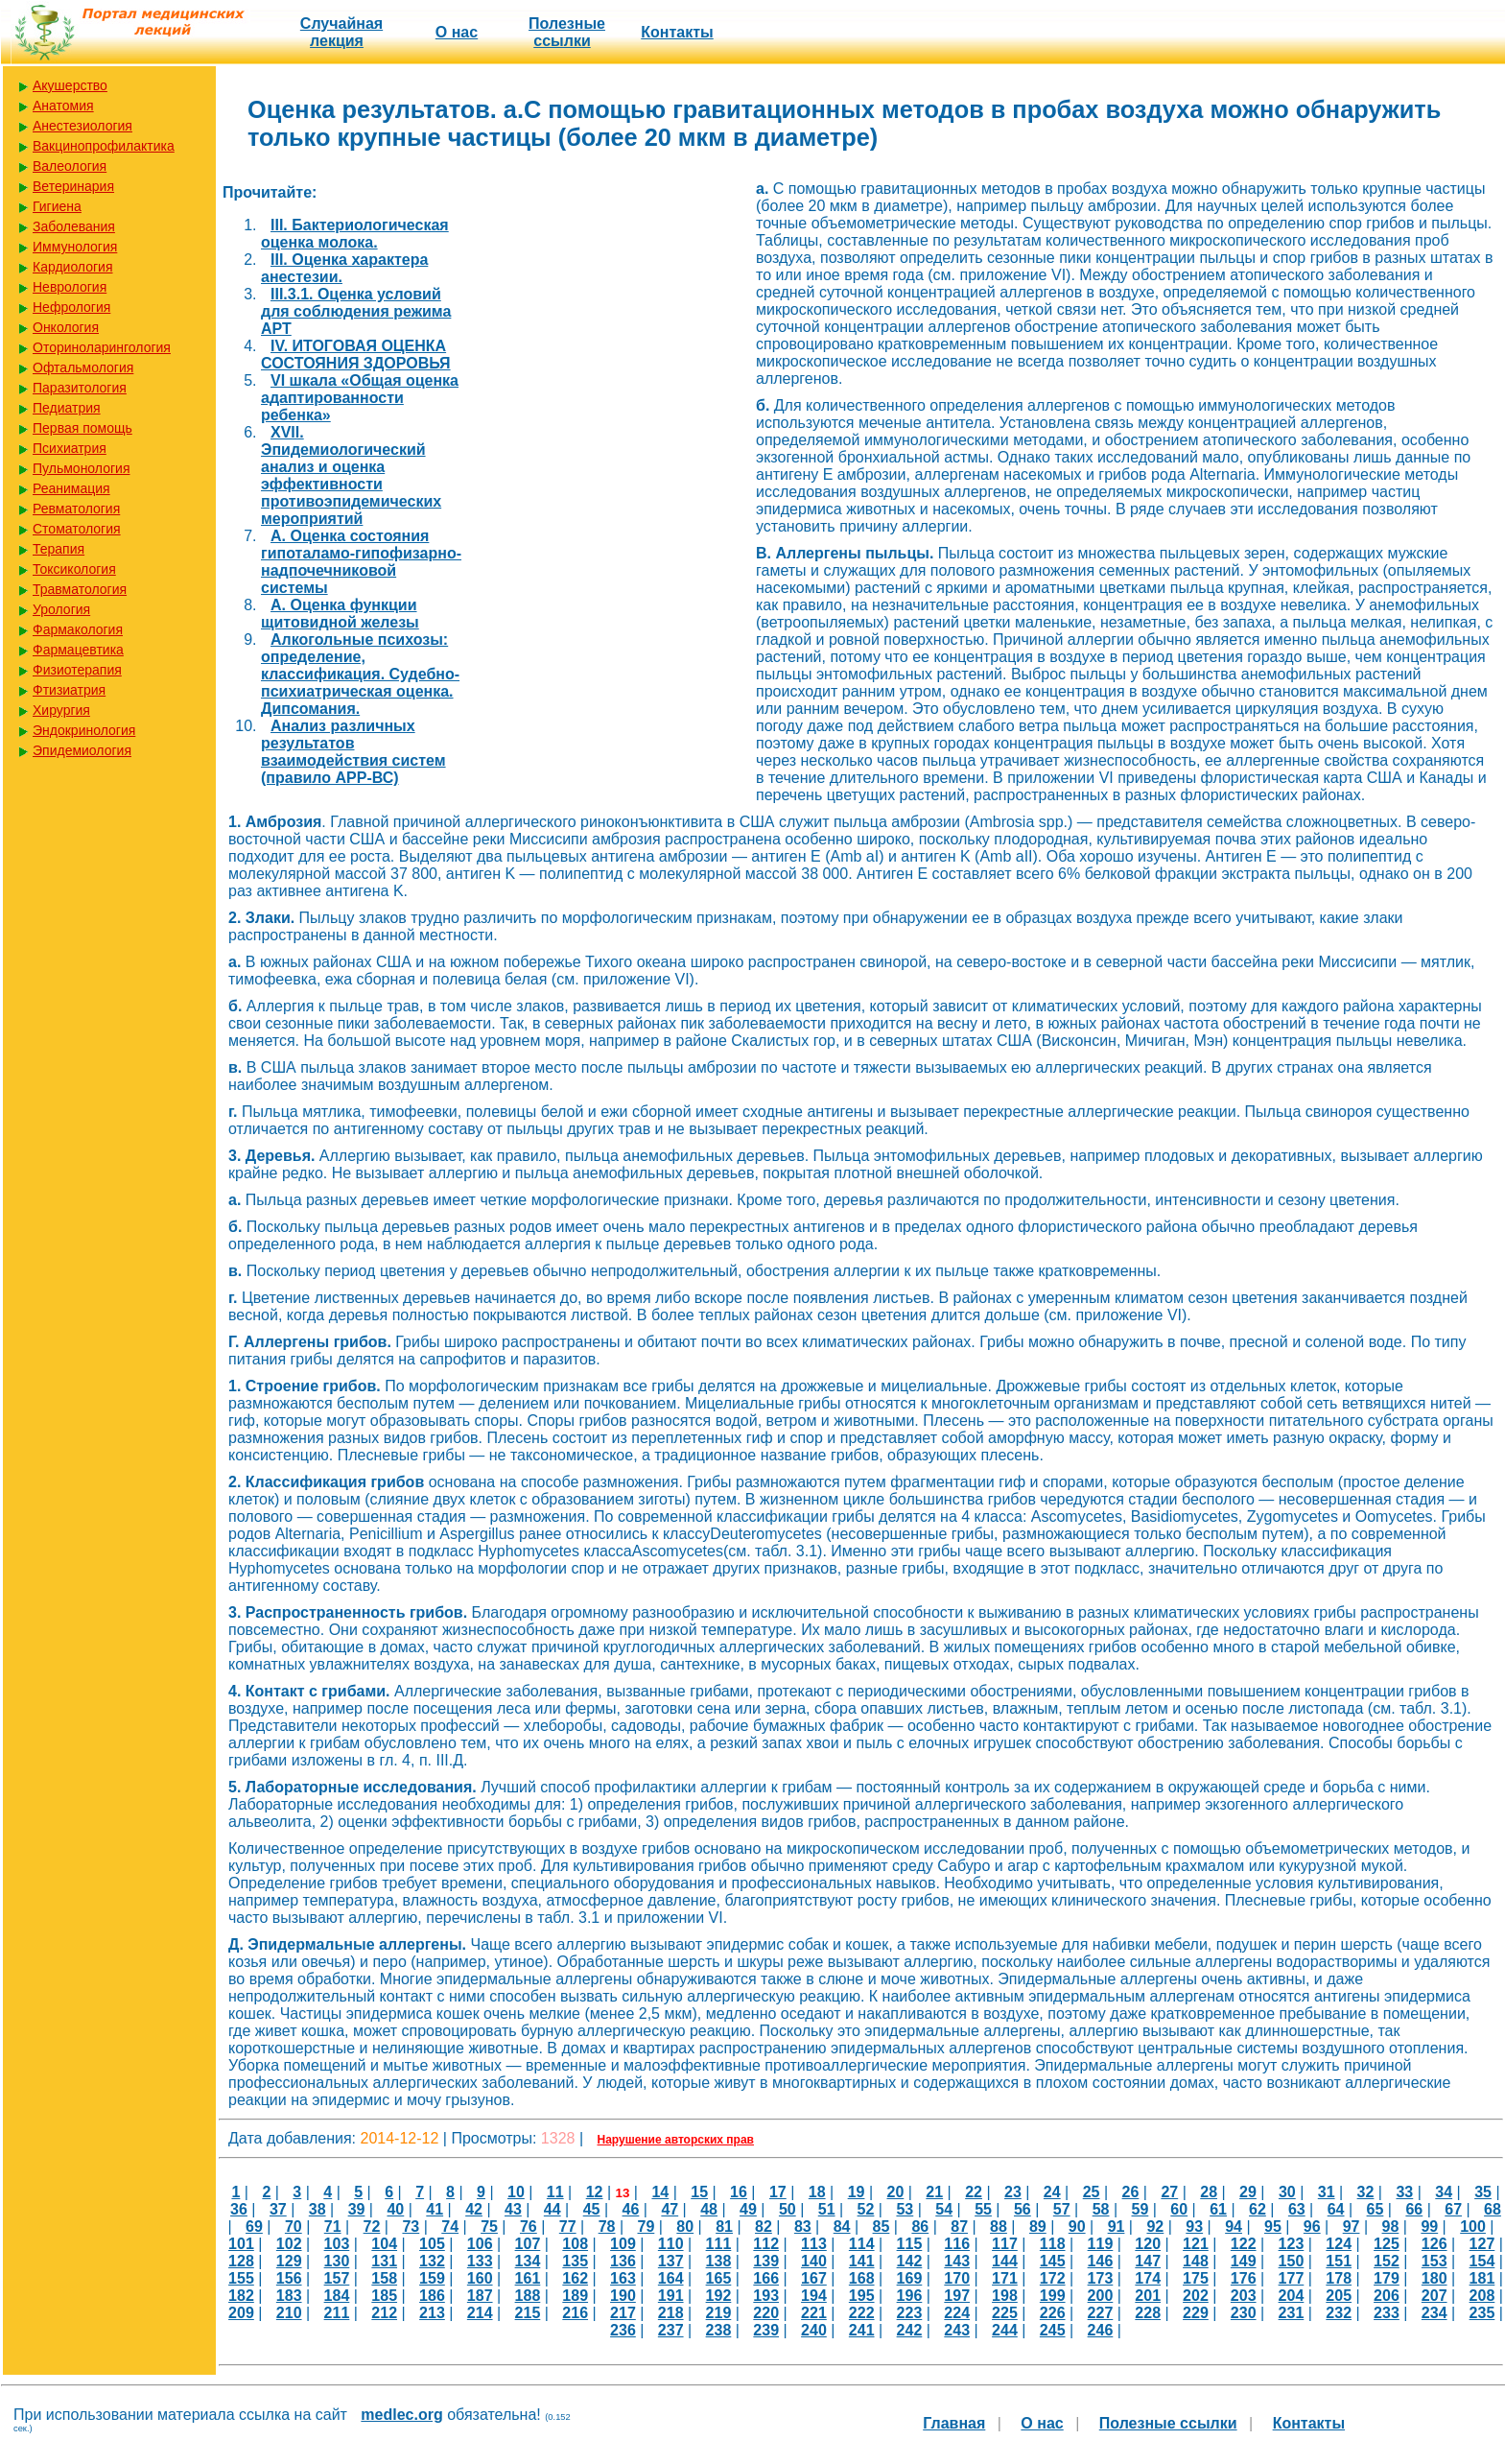  I want to click on 42, so click(473, 2209).